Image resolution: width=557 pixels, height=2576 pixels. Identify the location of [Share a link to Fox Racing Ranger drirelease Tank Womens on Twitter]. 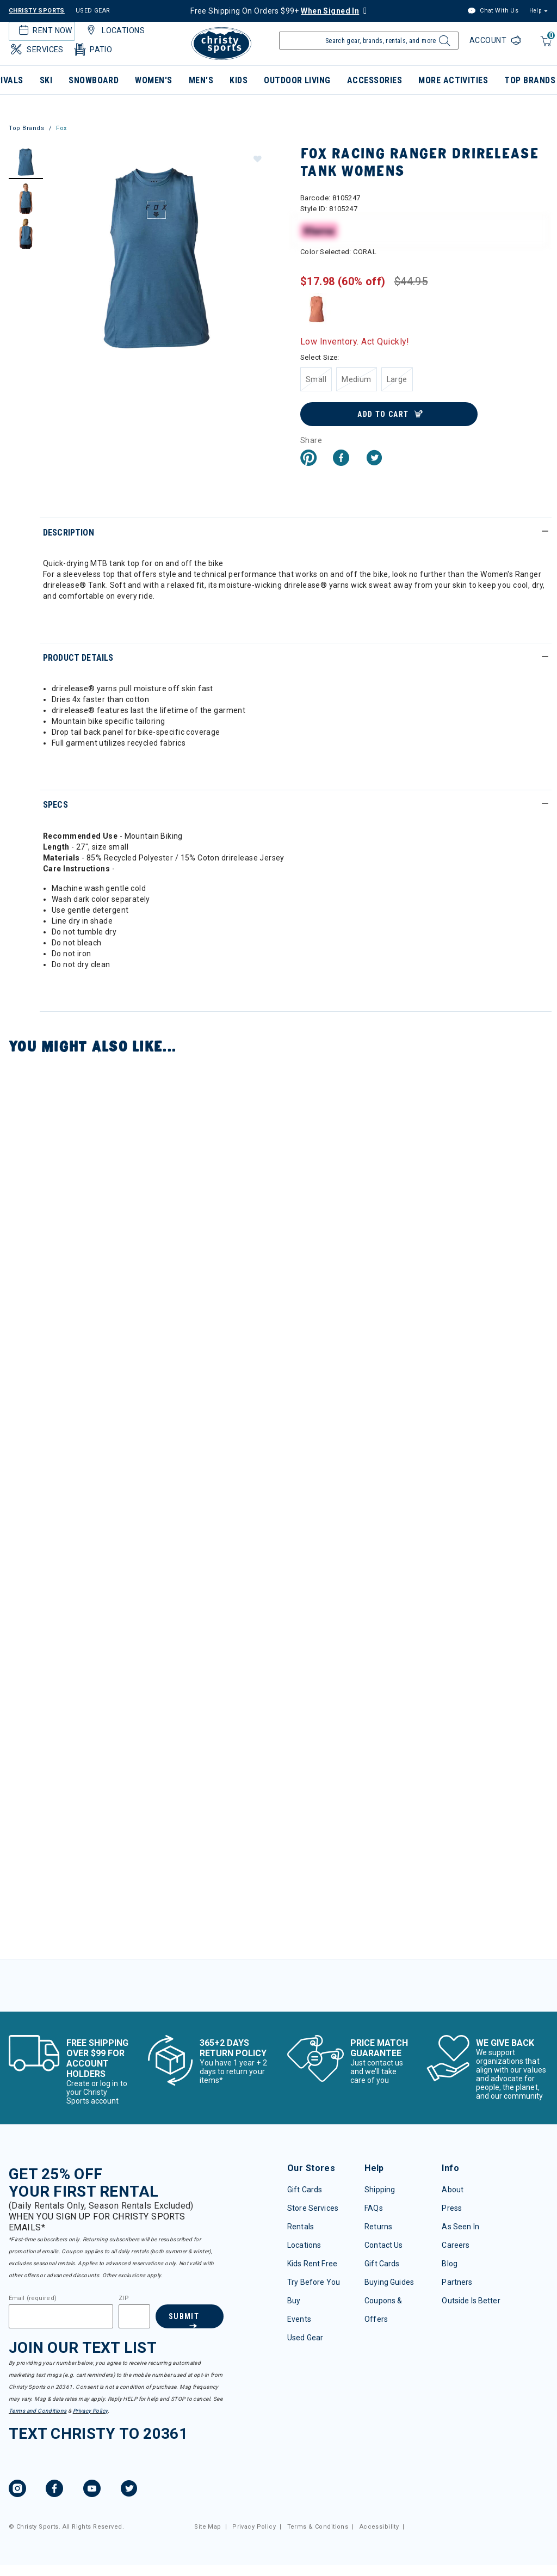
(374, 459).